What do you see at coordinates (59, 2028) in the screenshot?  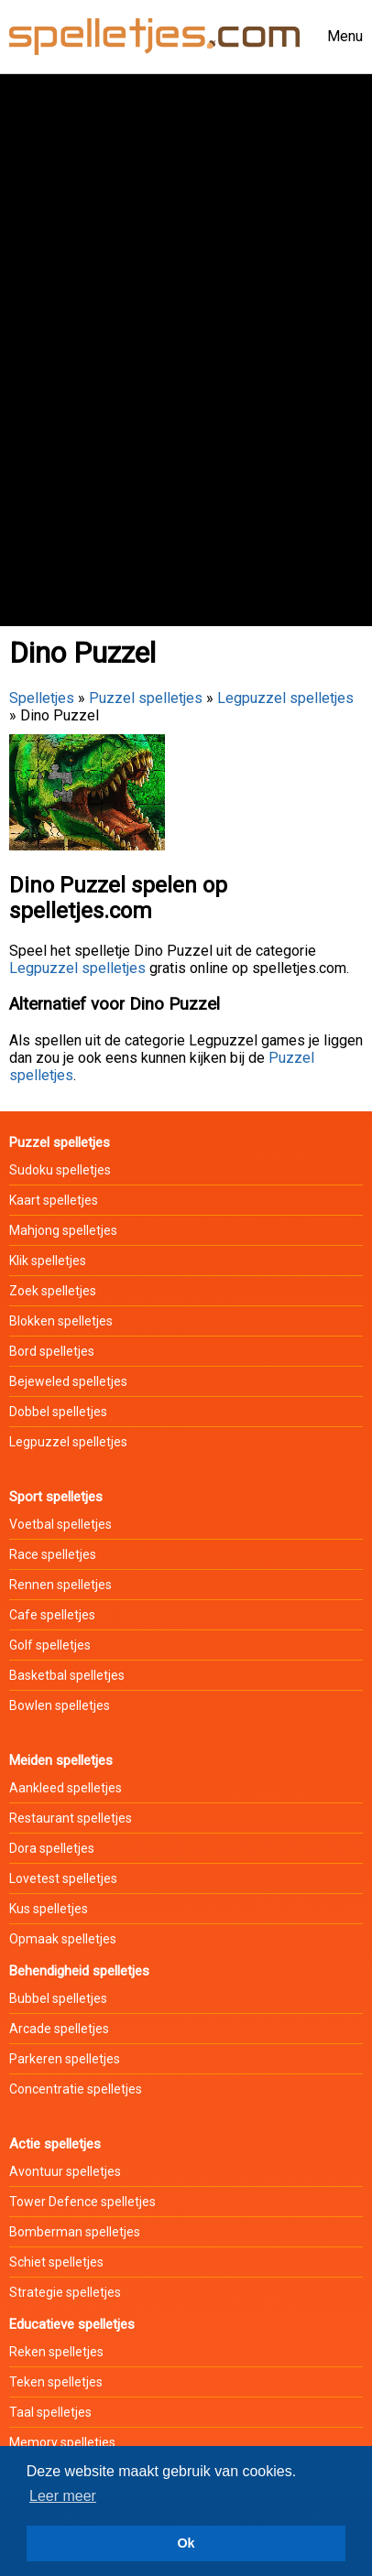 I see `Arcade spelletjes` at bounding box center [59, 2028].